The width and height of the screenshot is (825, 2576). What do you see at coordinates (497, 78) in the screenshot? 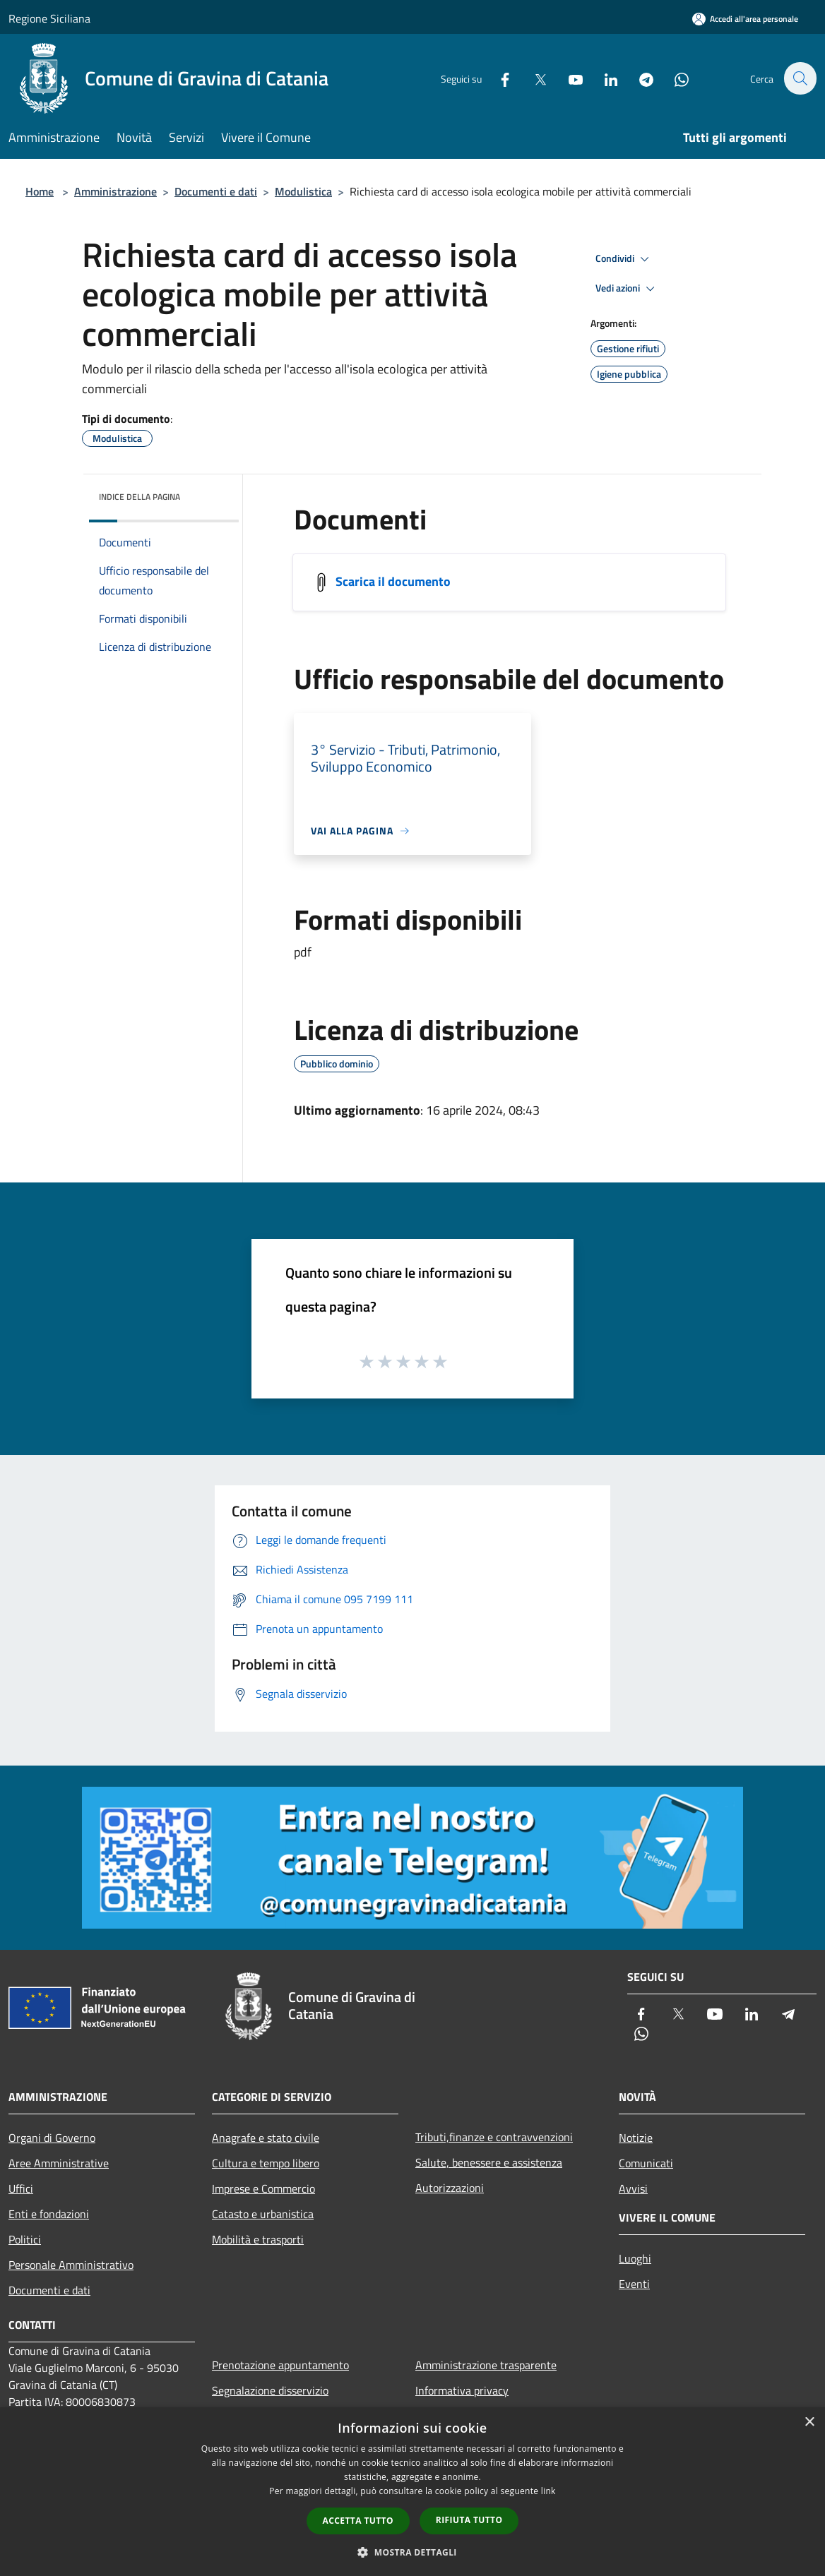
I see `[Facebook]` at bounding box center [497, 78].